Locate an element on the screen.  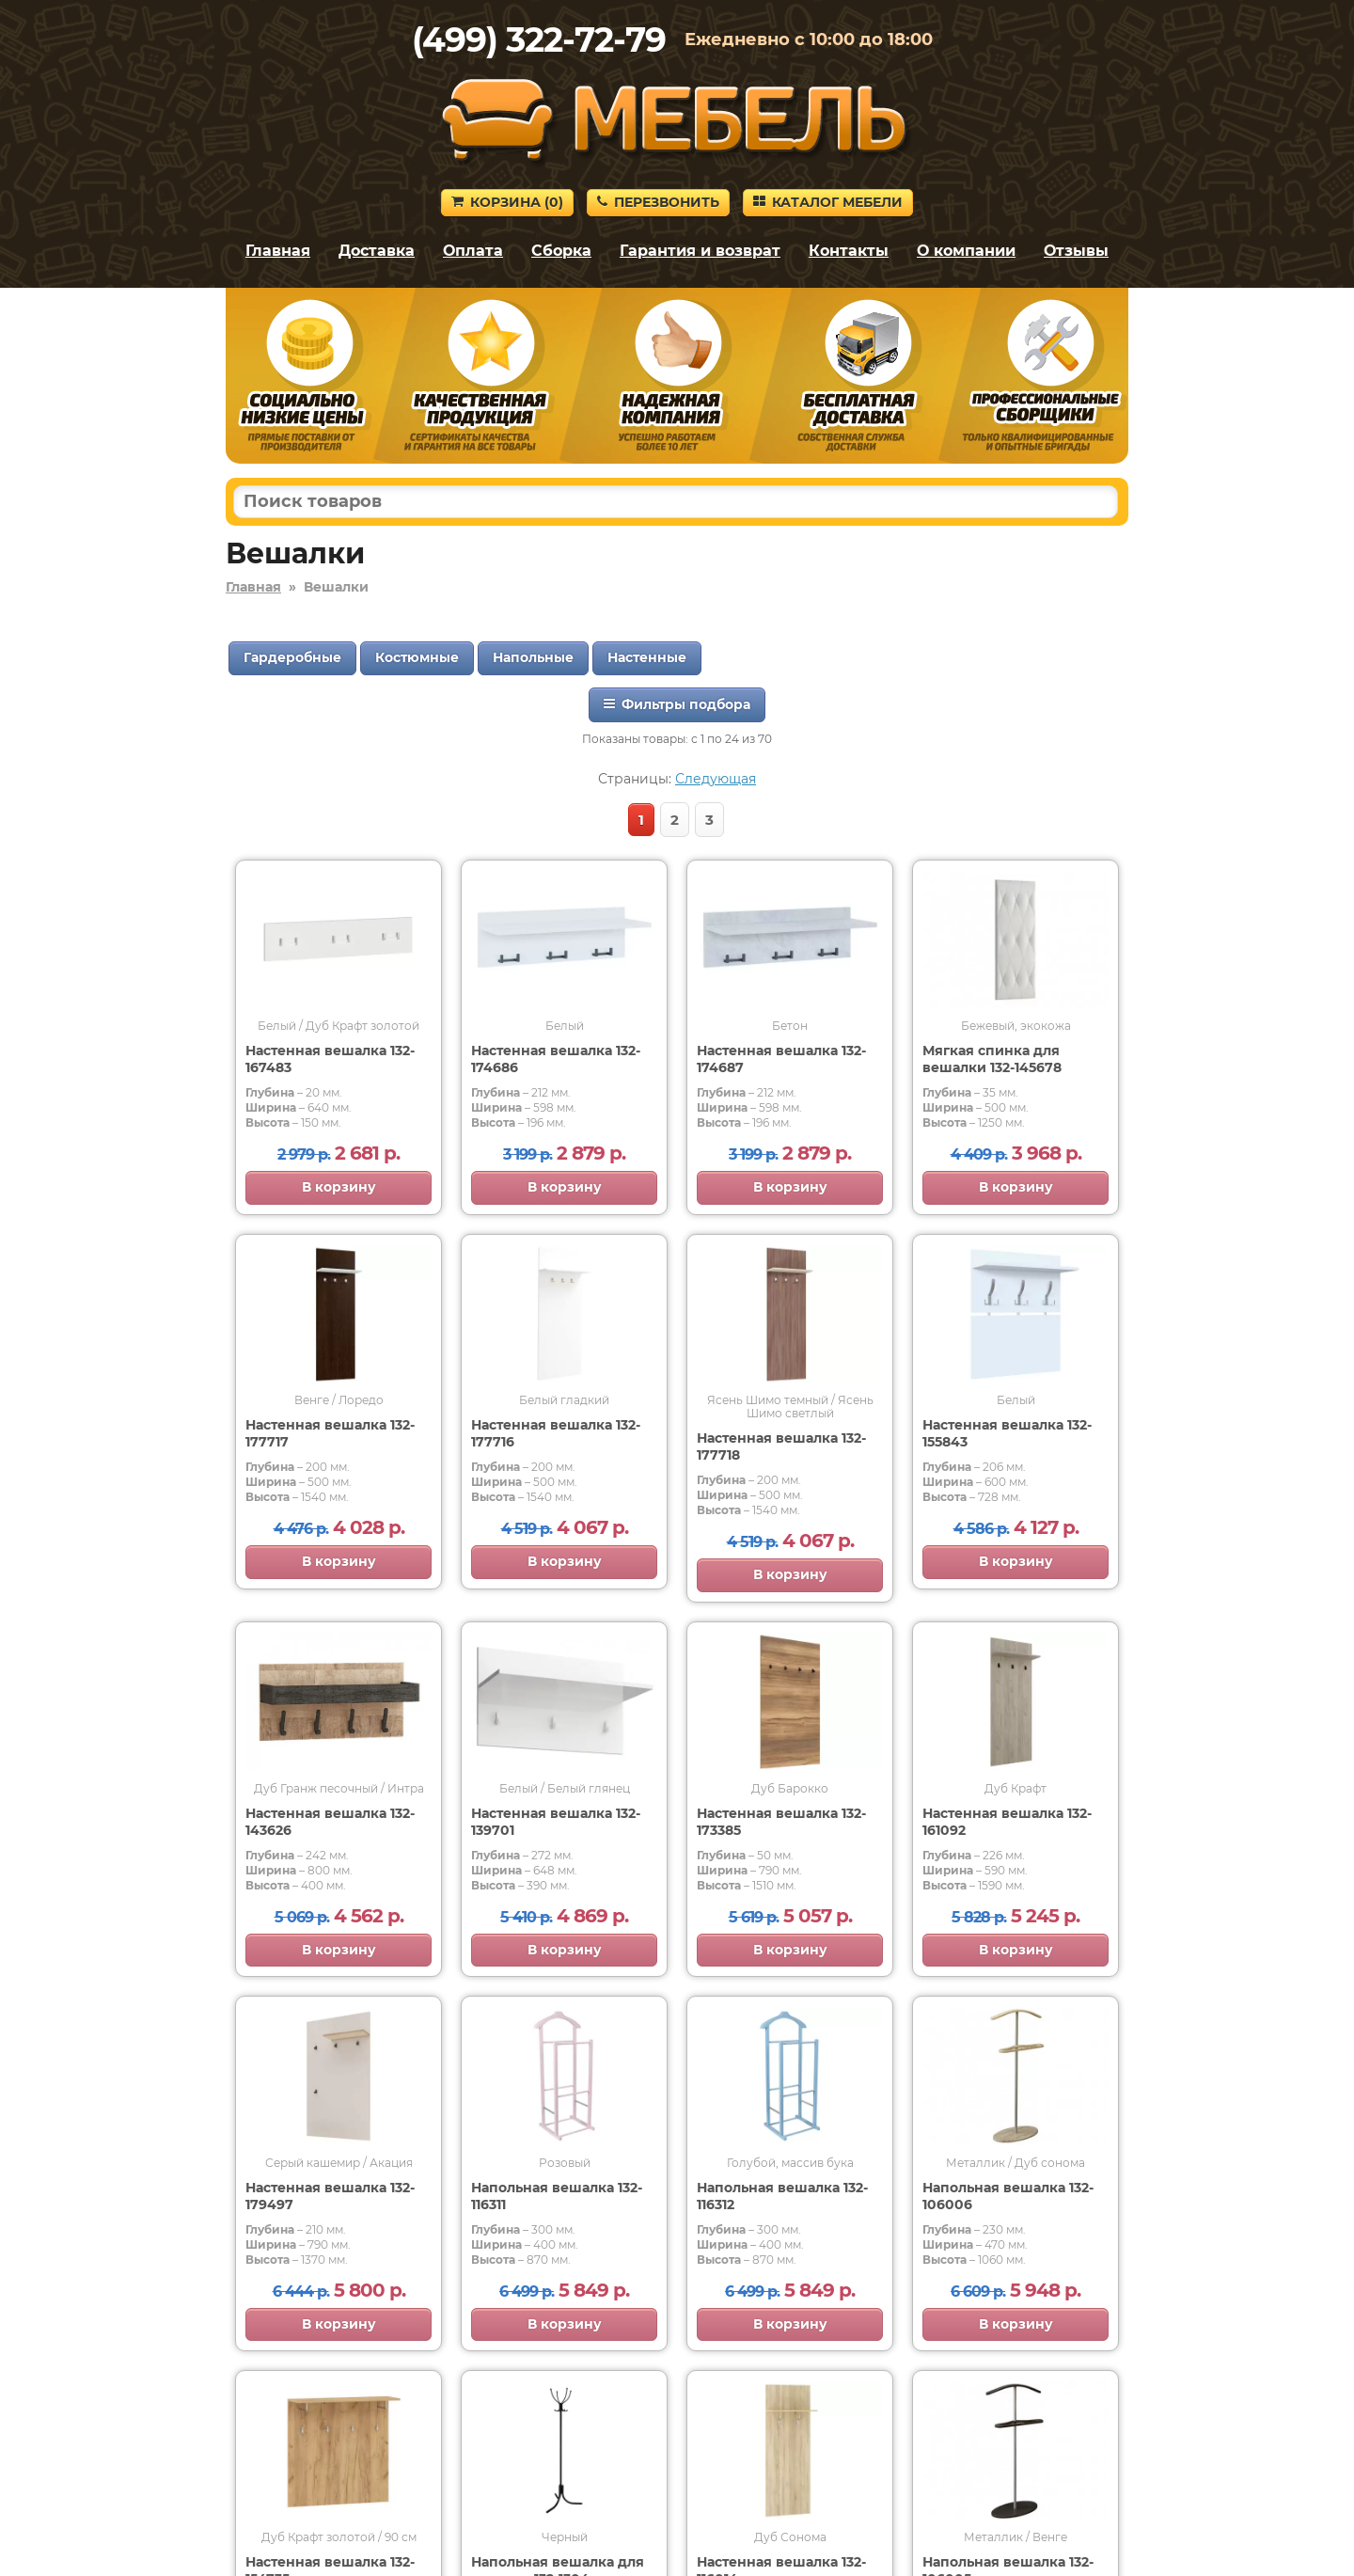
Настенная вешалка 132-174687 is located at coordinates (781, 1059).